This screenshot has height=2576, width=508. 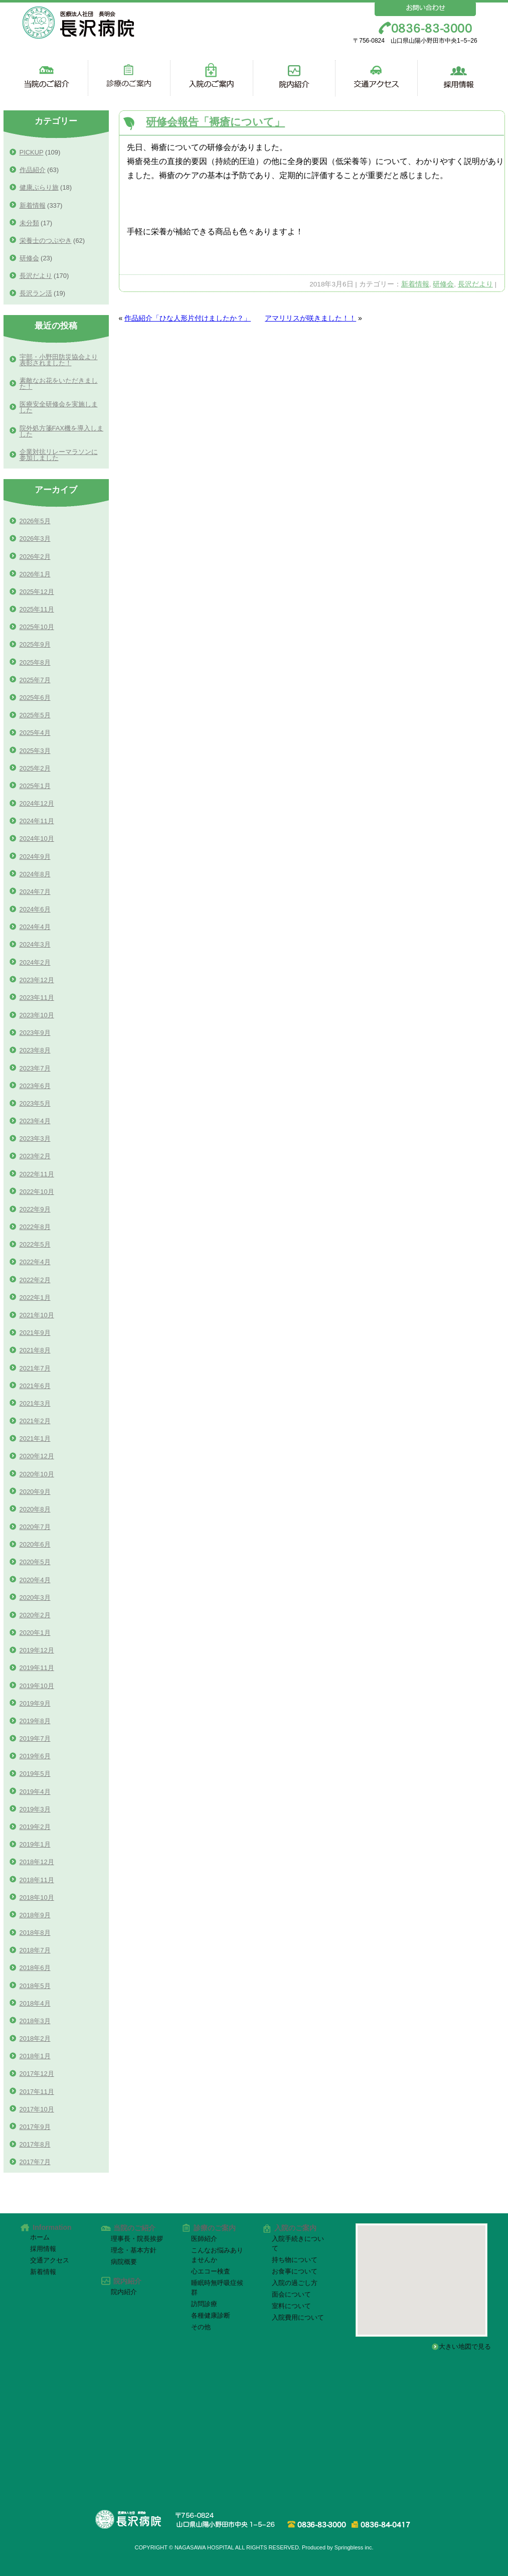 What do you see at coordinates (29, 223) in the screenshot?
I see `未分類` at bounding box center [29, 223].